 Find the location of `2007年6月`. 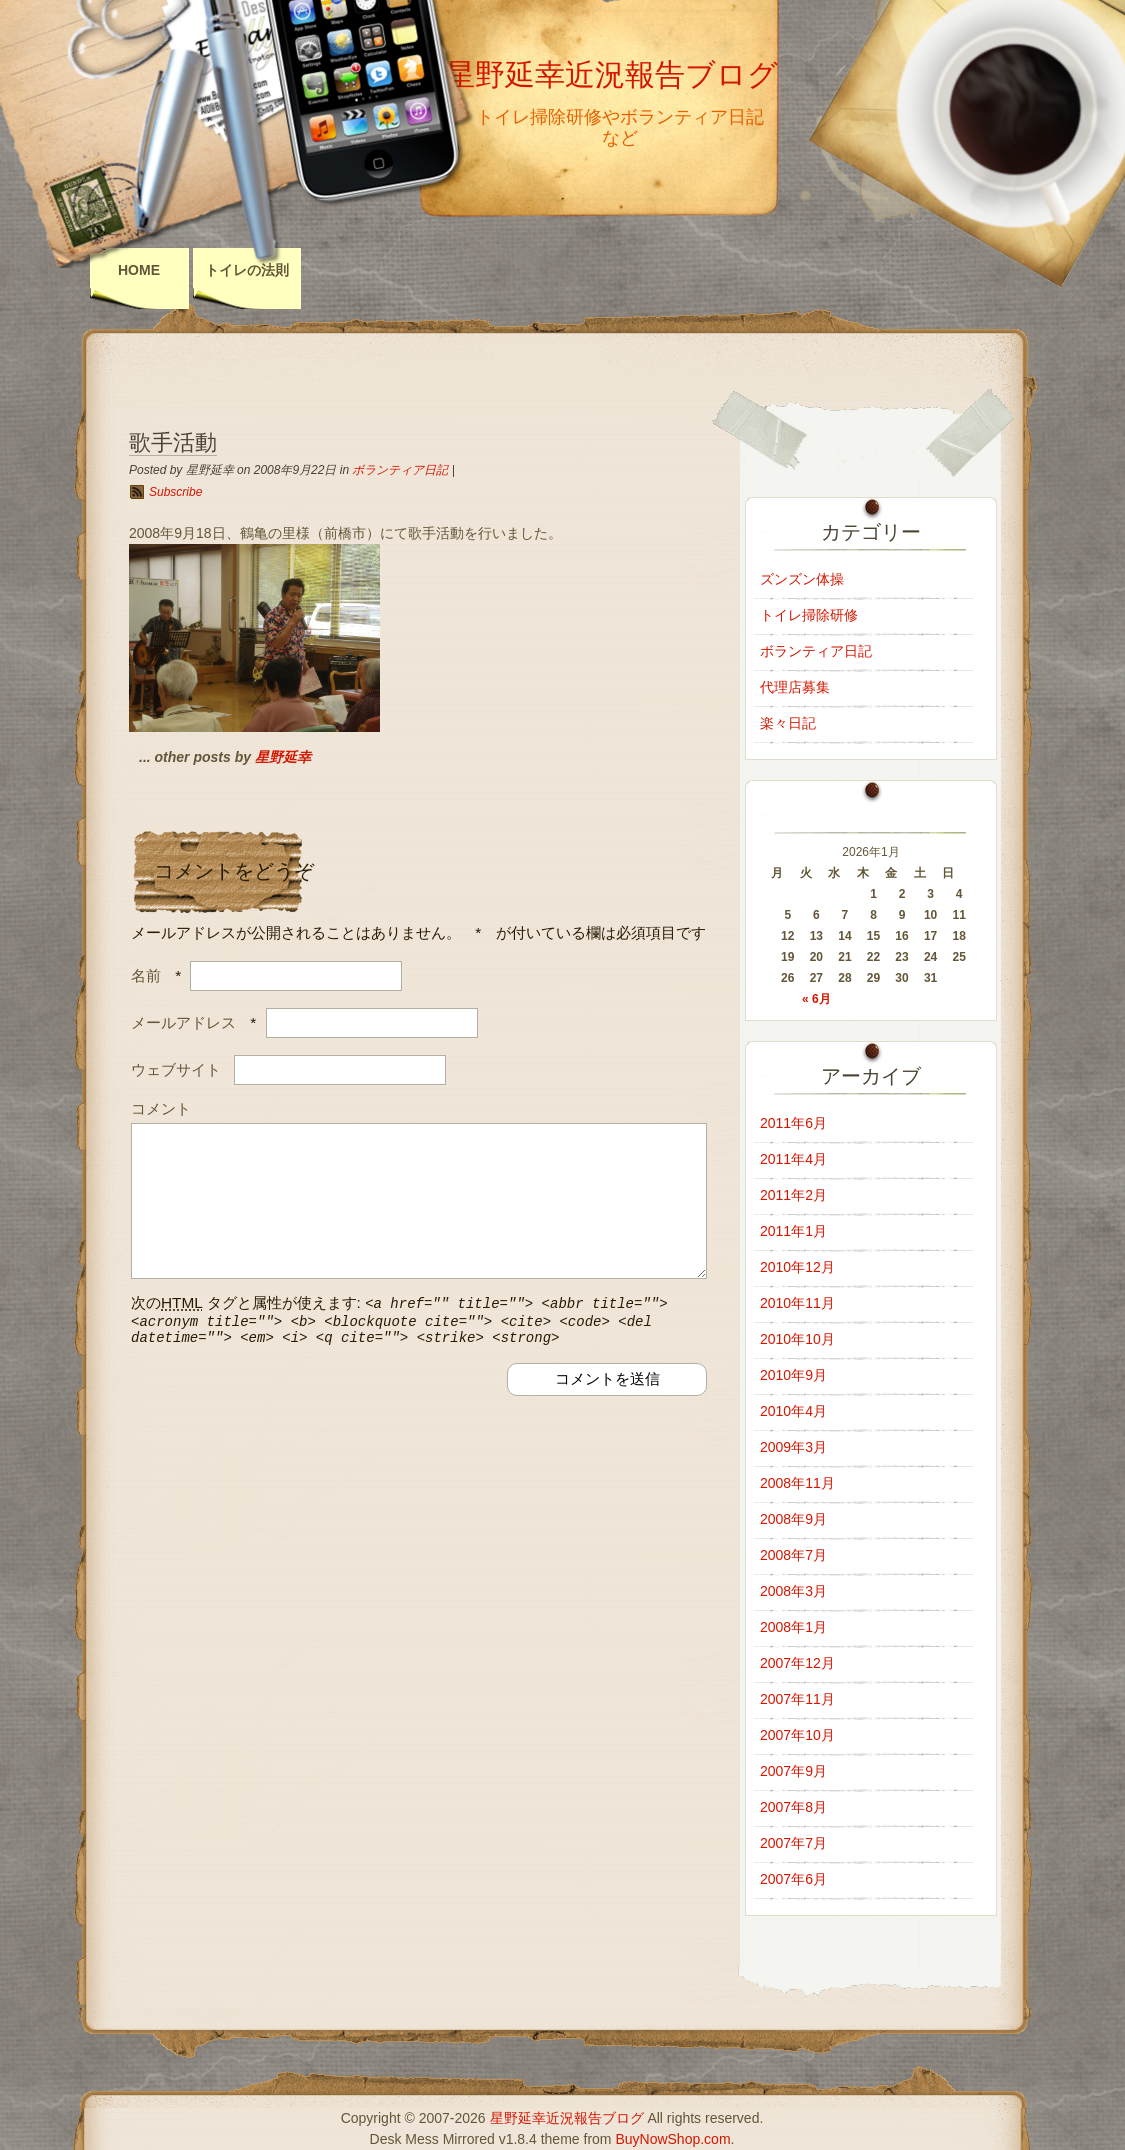

2007年6月 is located at coordinates (793, 1879).